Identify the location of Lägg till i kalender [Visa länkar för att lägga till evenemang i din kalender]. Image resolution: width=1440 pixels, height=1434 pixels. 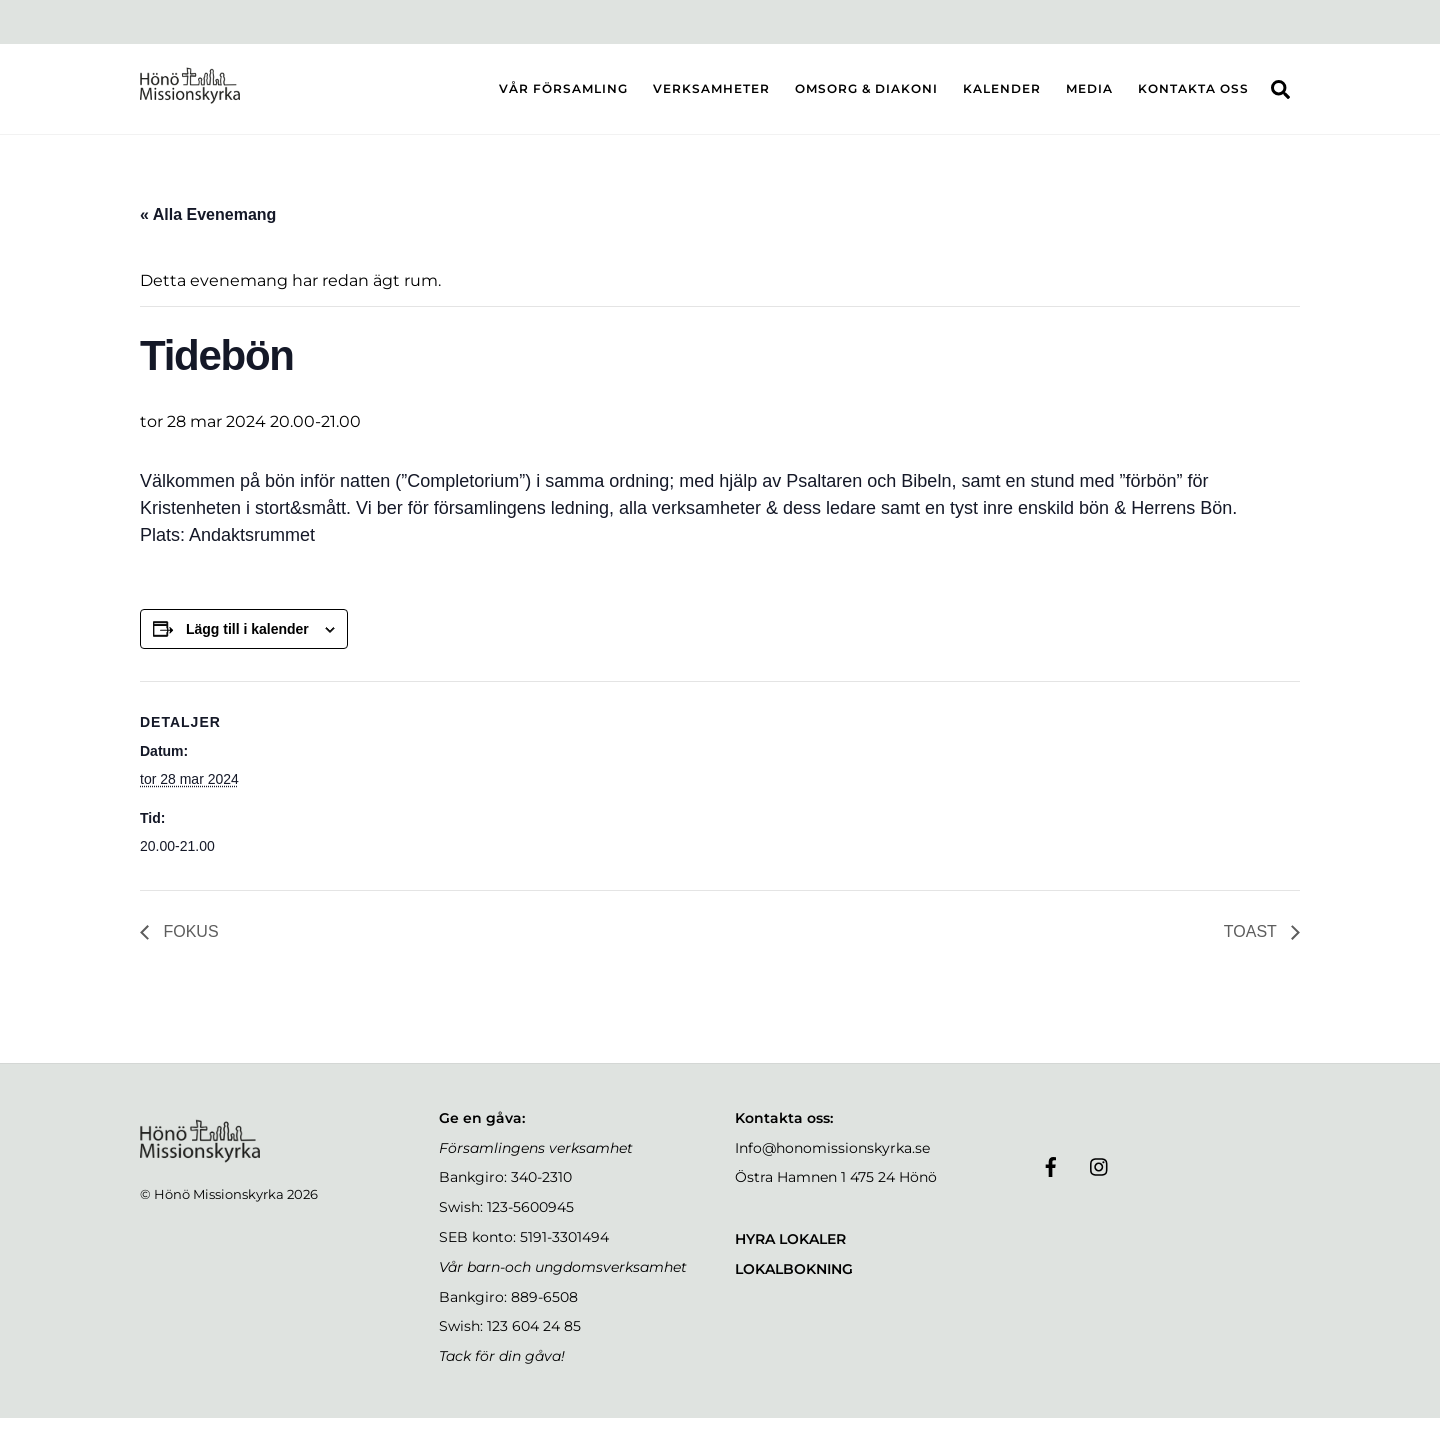
(247, 645).